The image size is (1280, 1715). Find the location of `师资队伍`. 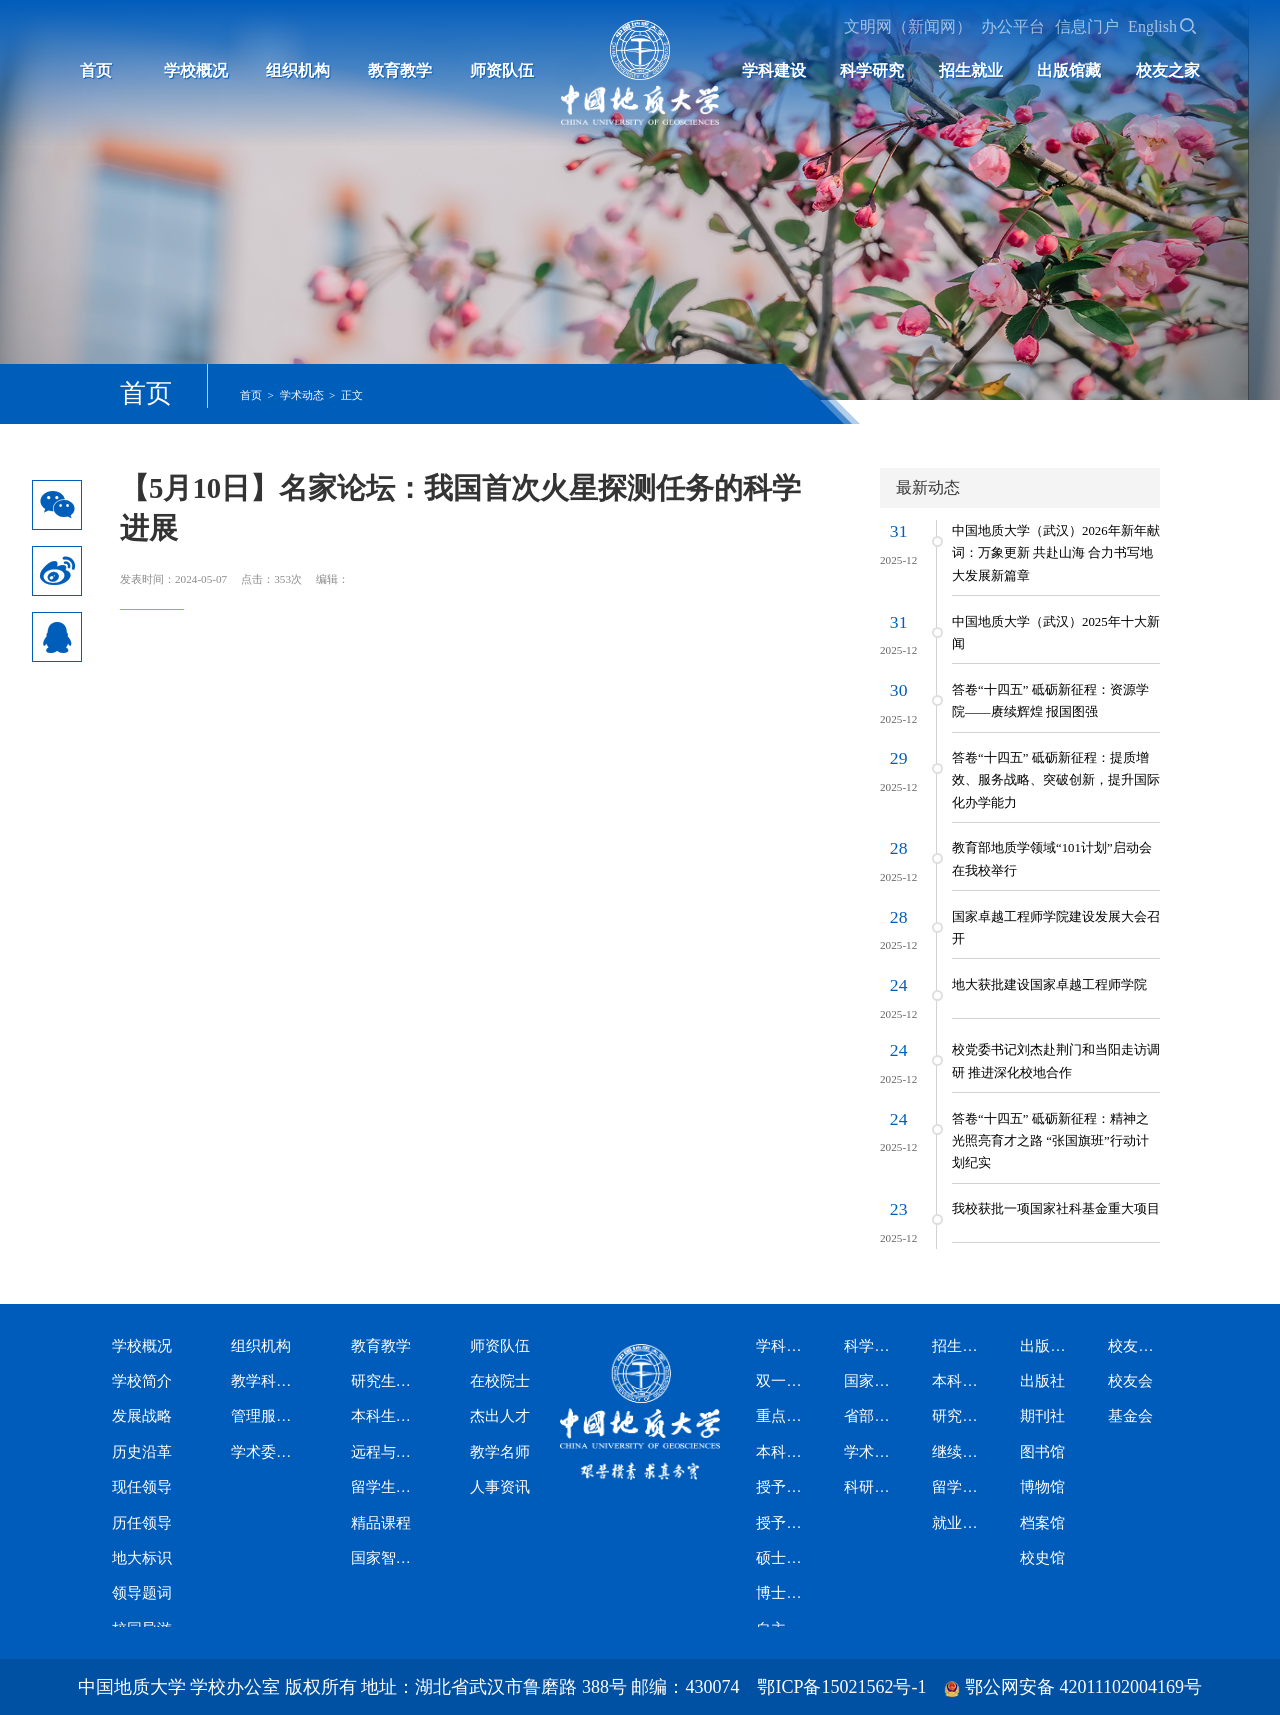

师资队伍 is located at coordinates (502, 70).